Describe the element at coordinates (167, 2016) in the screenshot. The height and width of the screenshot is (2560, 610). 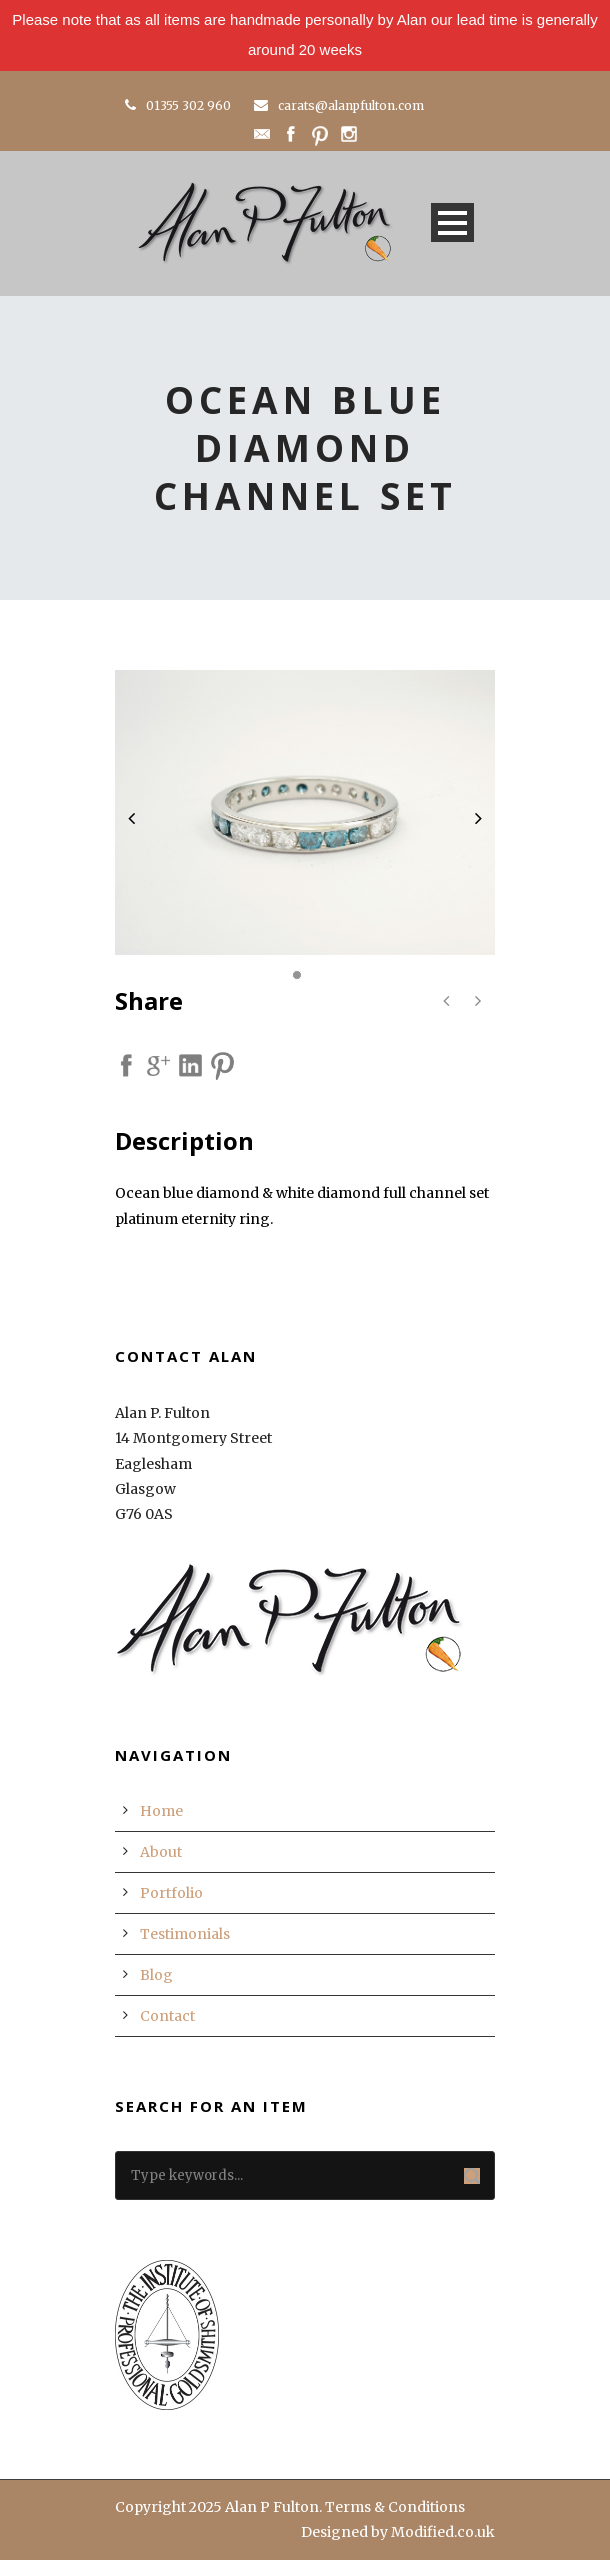
I see `Contact` at that location.